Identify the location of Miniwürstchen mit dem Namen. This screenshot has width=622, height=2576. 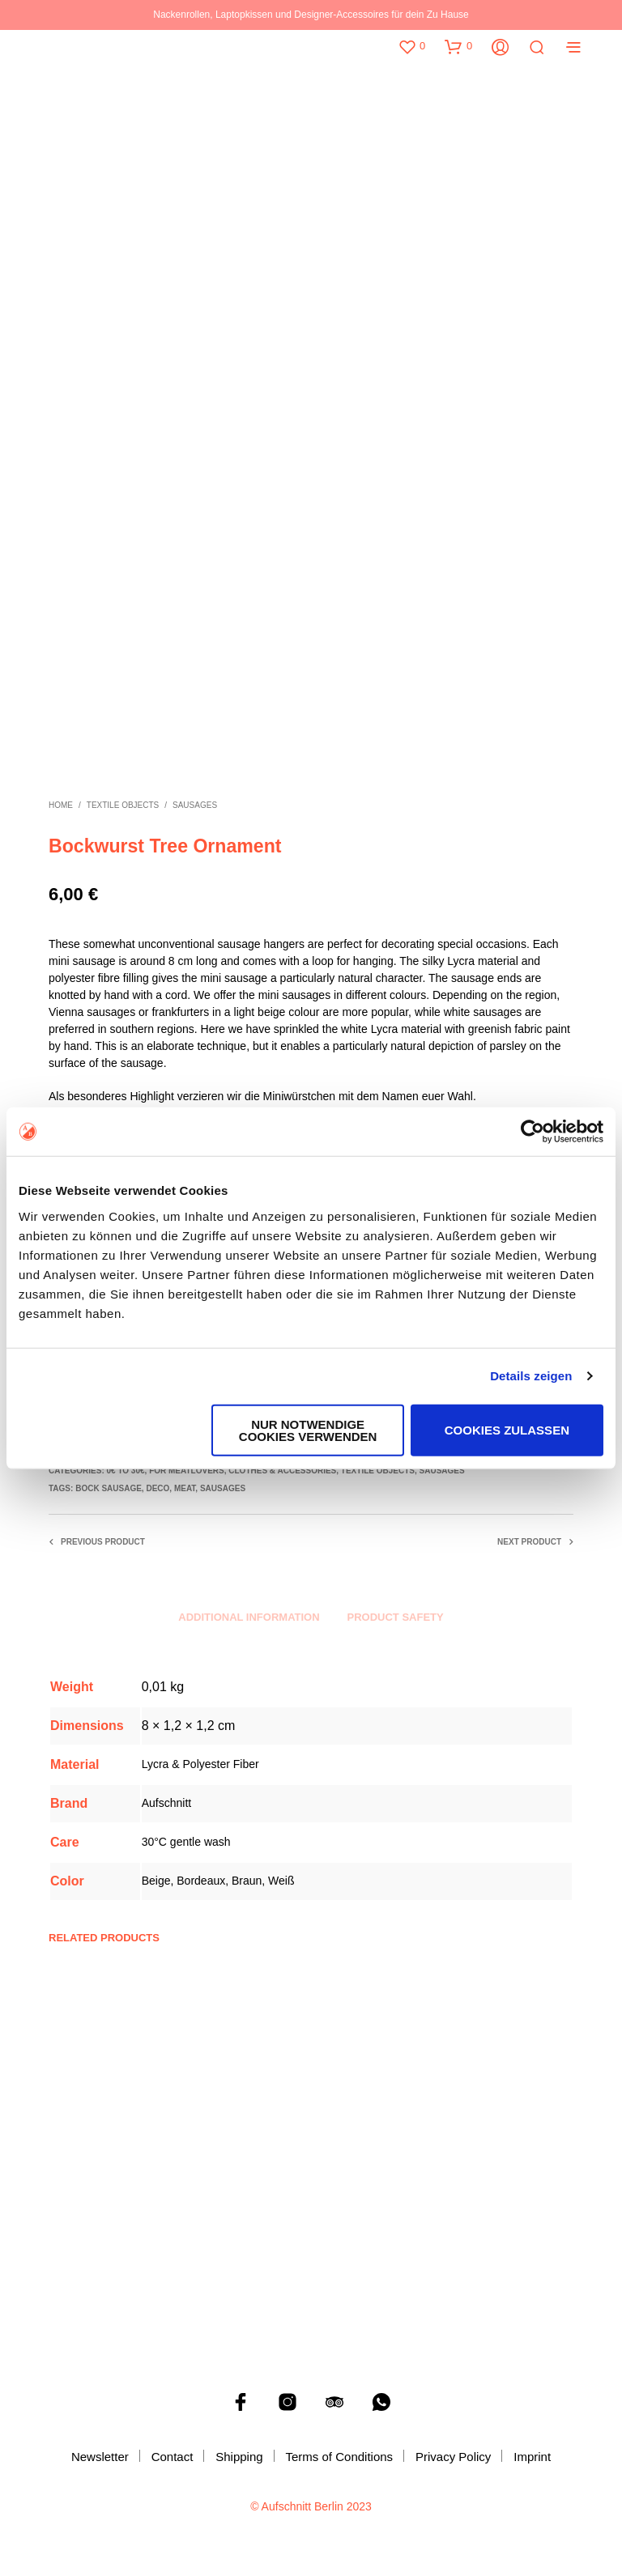
(341, 1096).